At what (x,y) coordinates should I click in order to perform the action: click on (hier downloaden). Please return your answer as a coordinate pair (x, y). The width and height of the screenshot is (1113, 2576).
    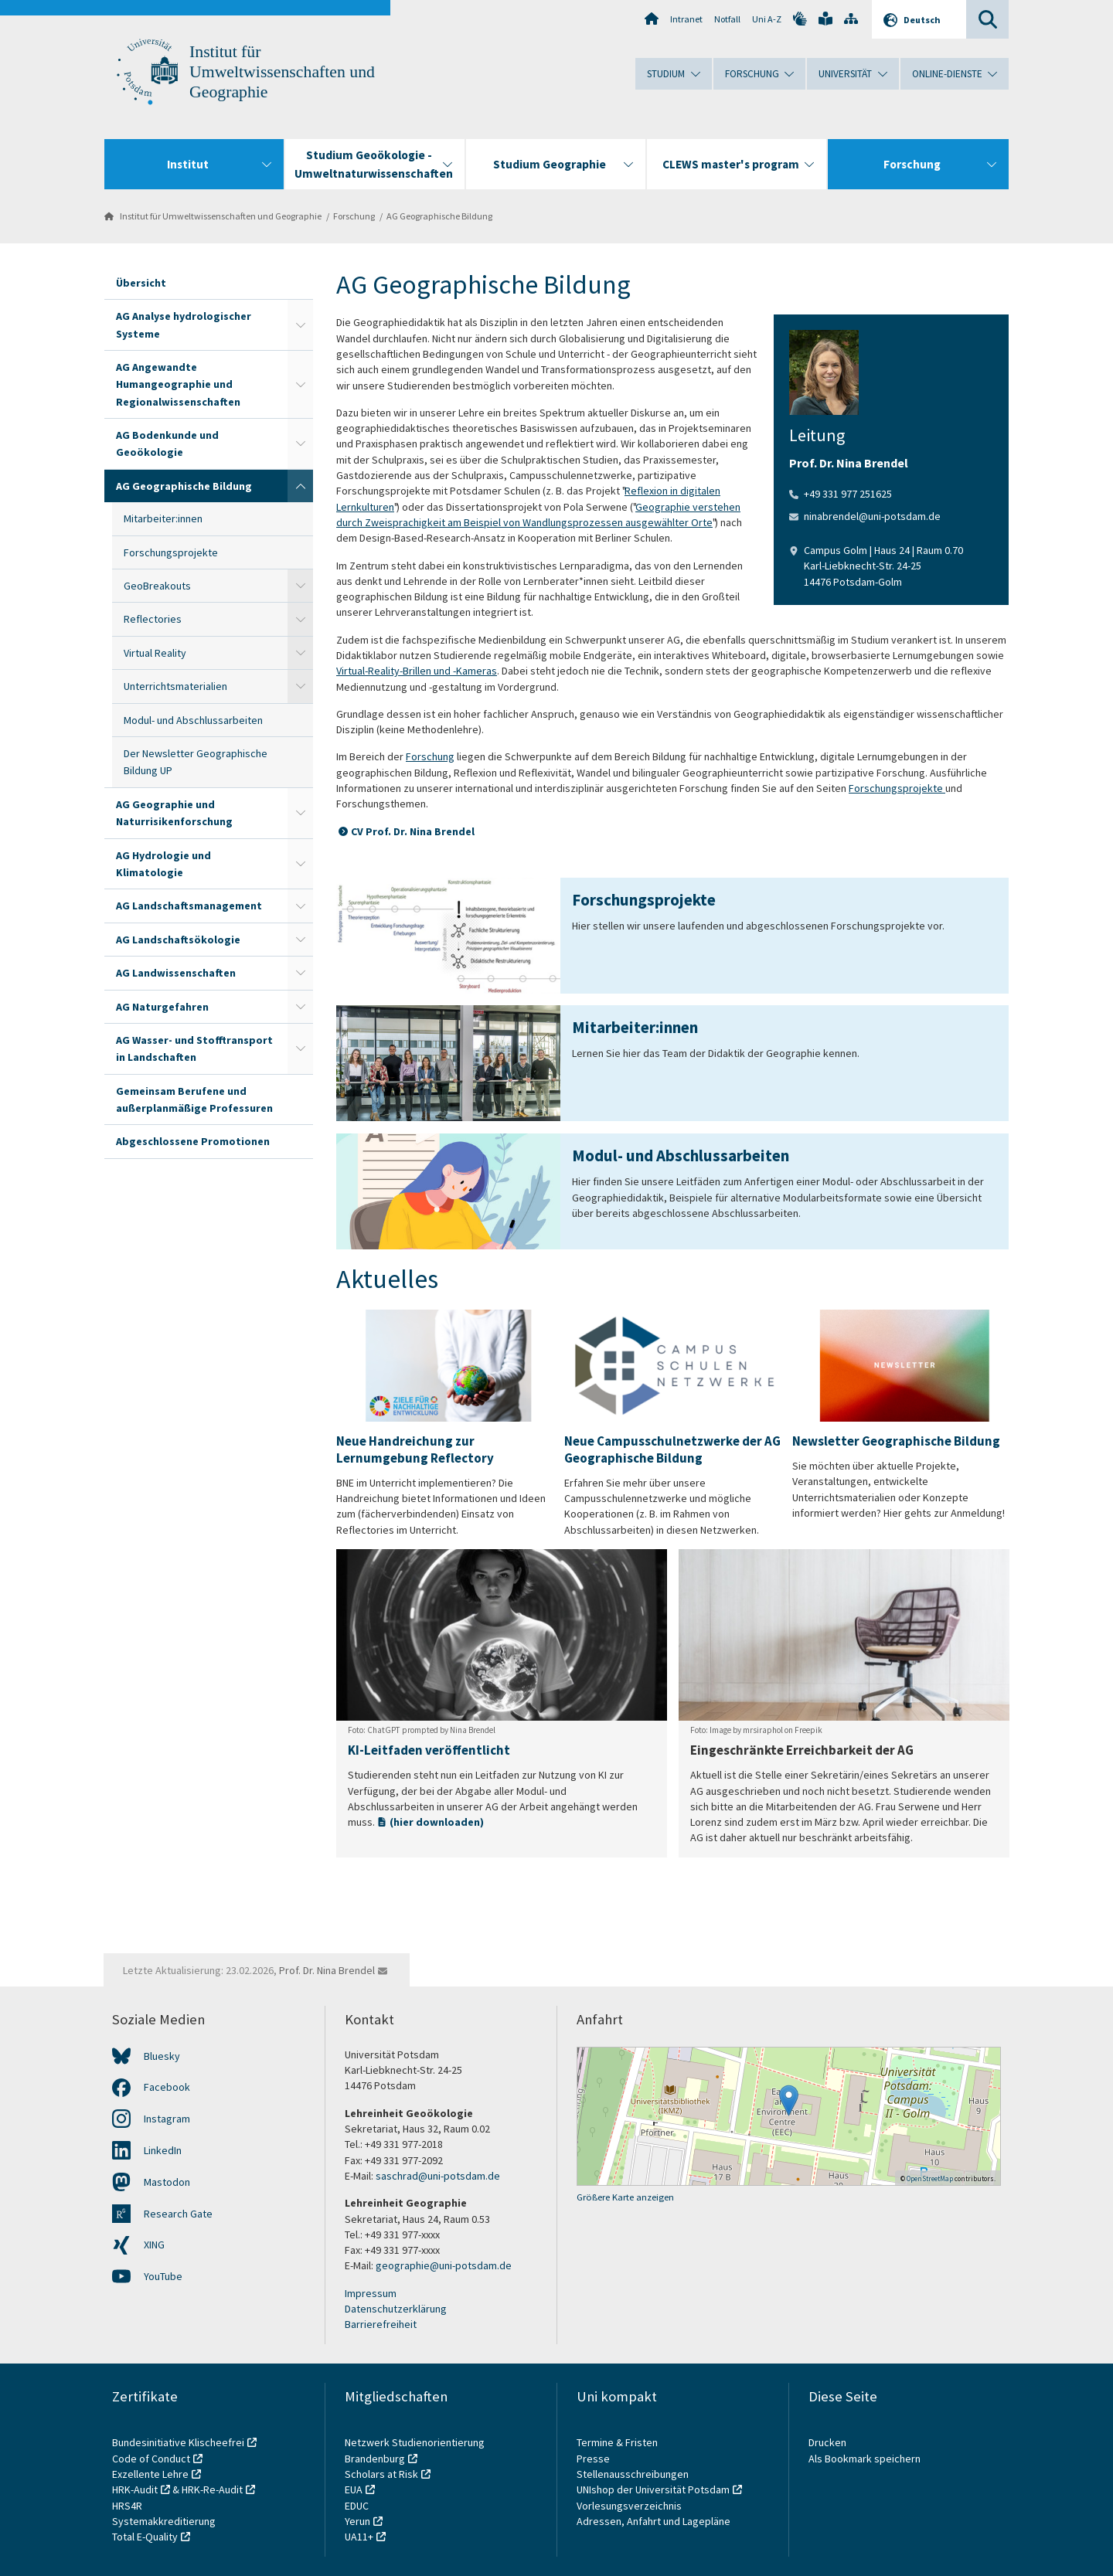
    Looking at the image, I should click on (437, 1822).